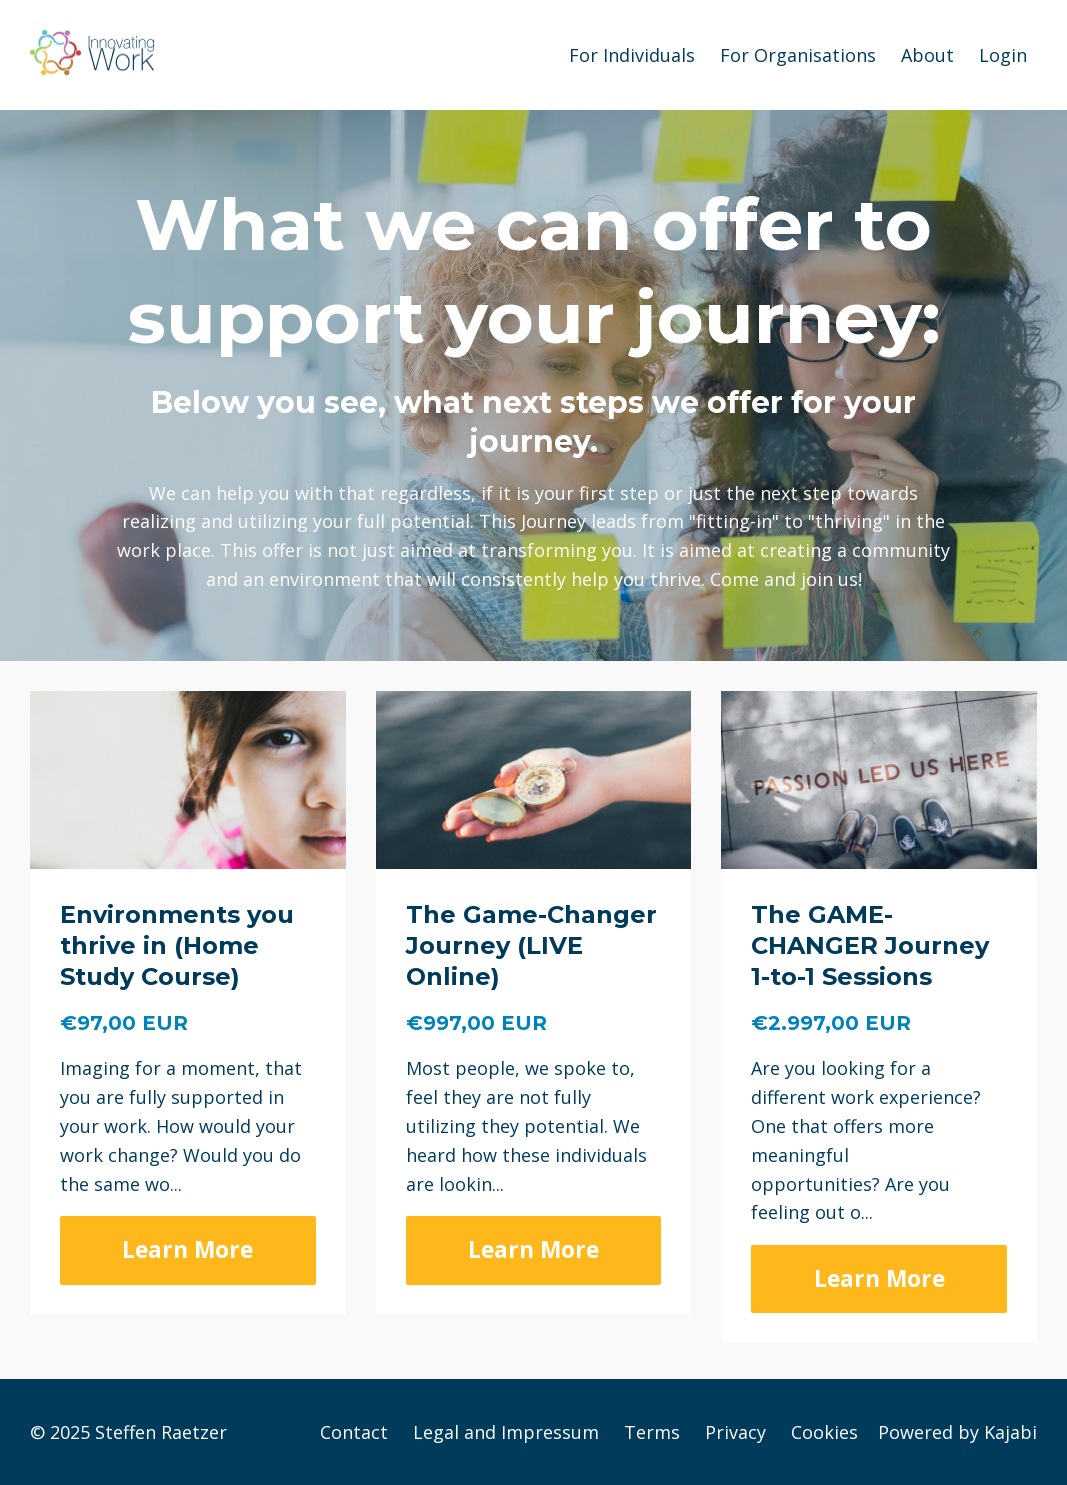  What do you see at coordinates (632, 55) in the screenshot?
I see `For Individuals` at bounding box center [632, 55].